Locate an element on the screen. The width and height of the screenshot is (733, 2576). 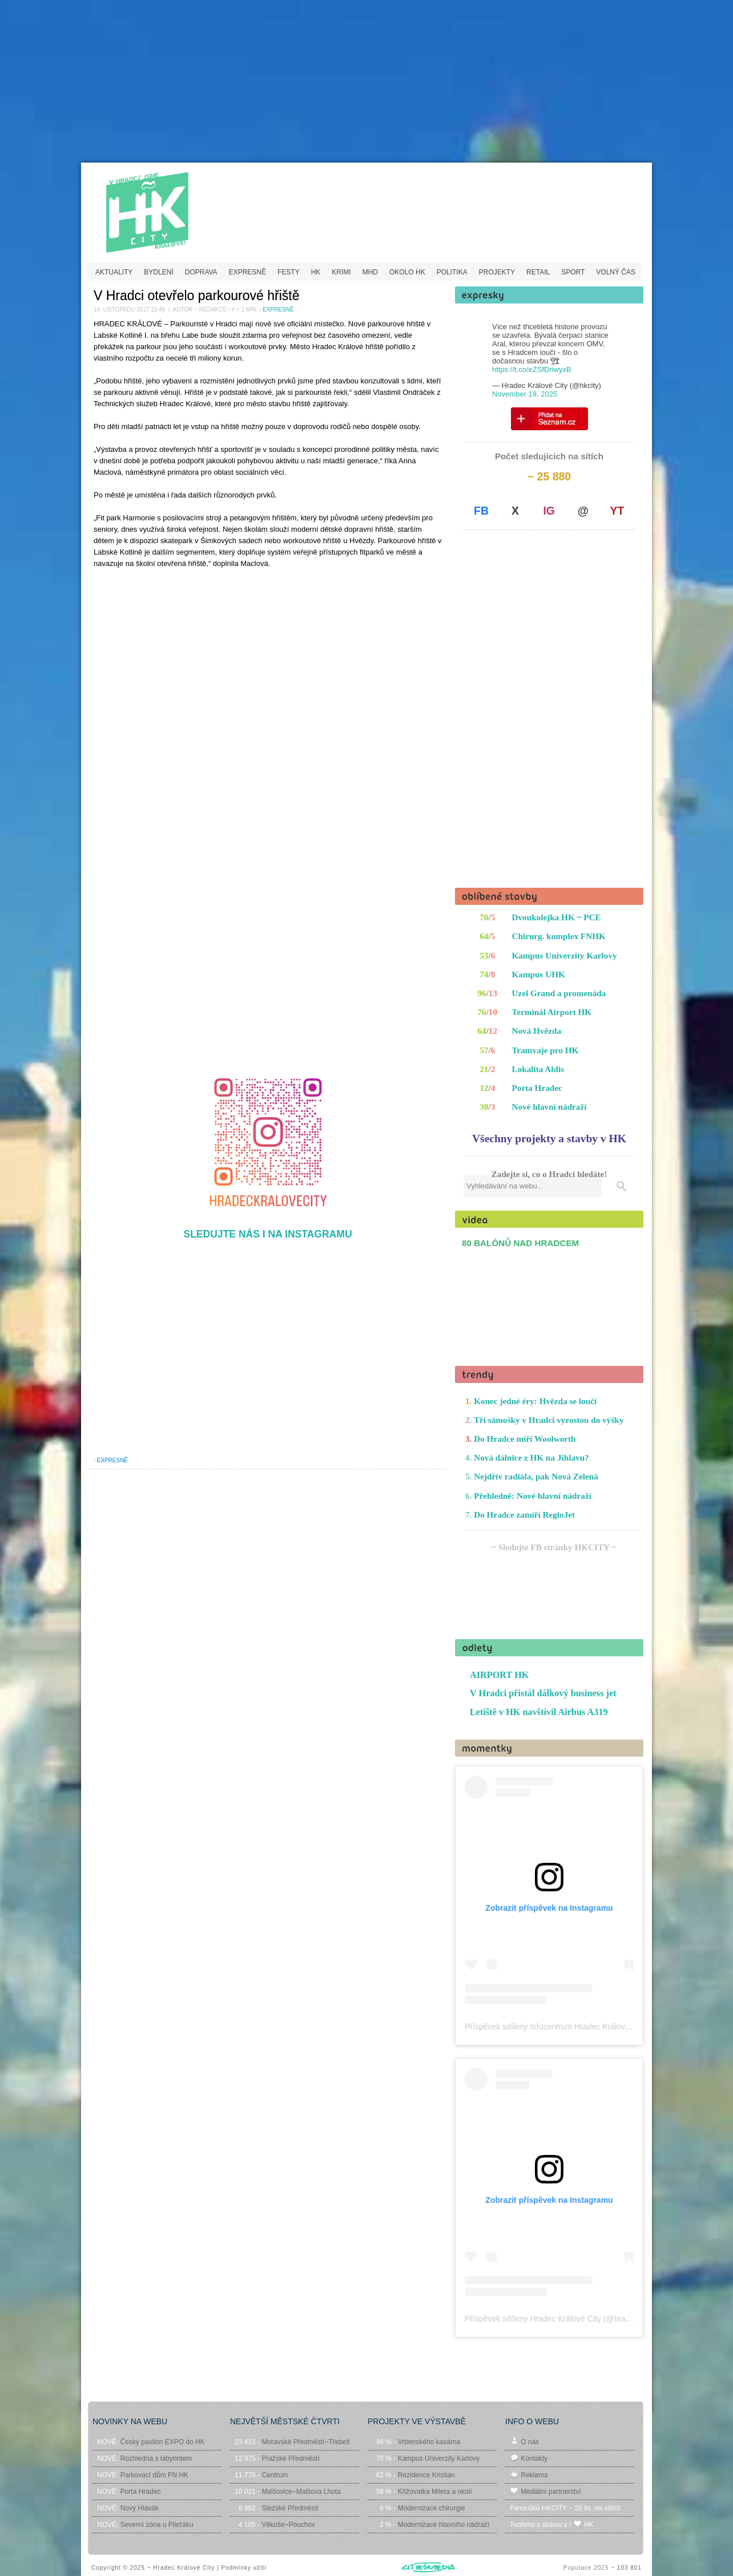
Rezidence Kristian is located at coordinates (426, 2475).